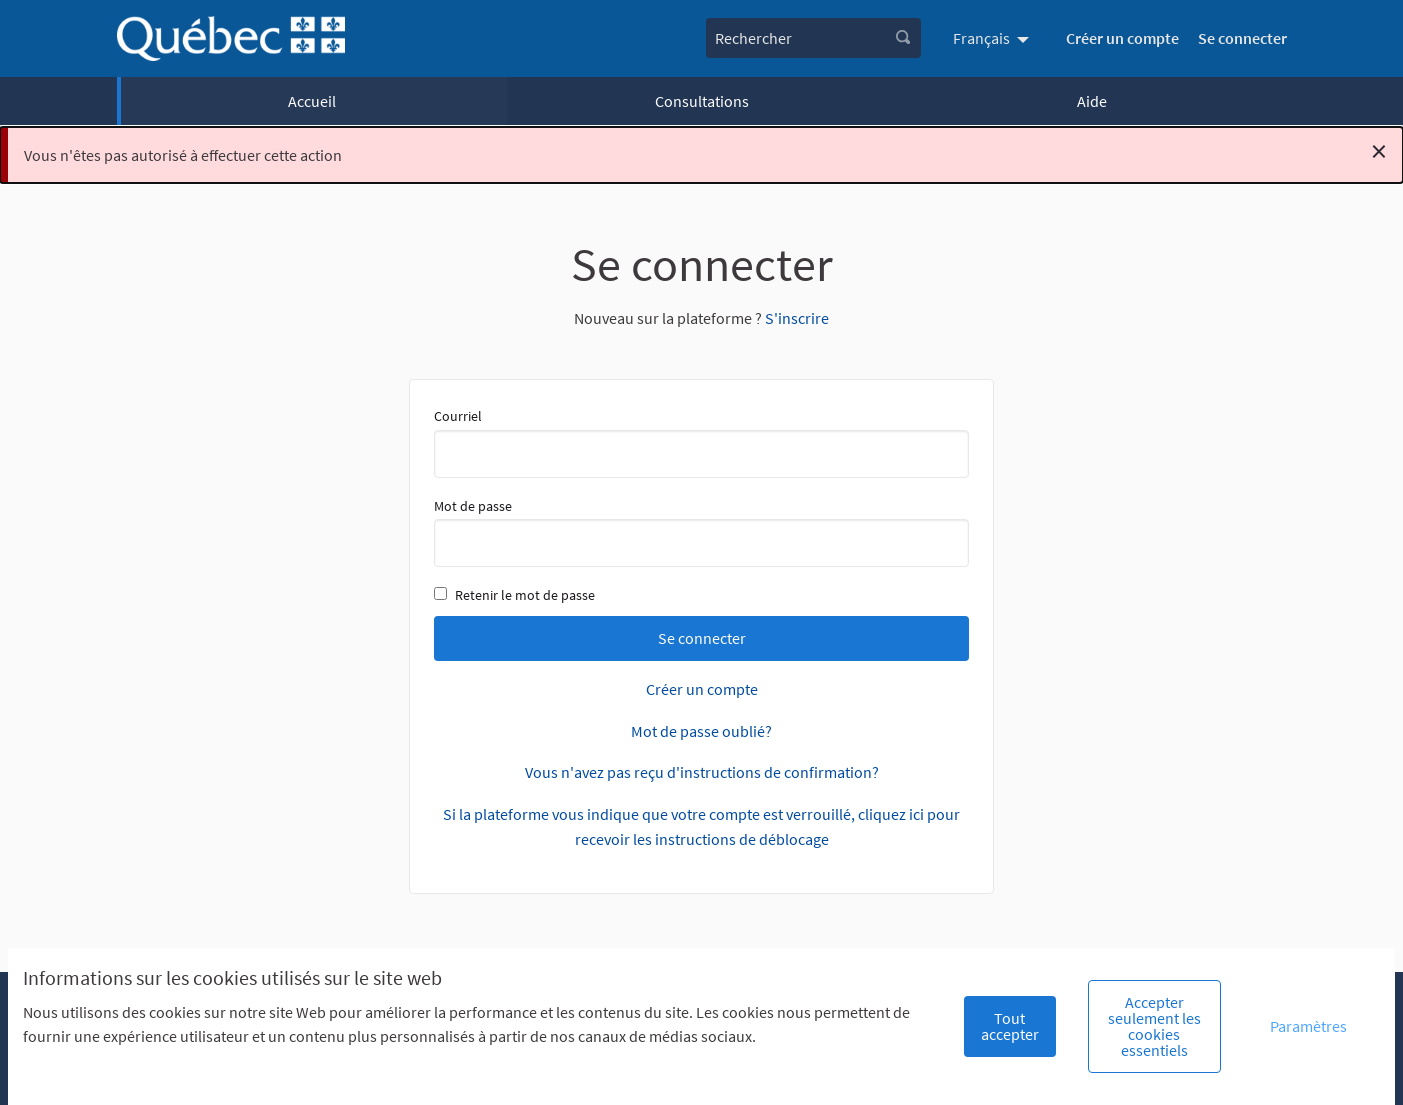  Describe the element at coordinates (1242, 38) in the screenshot. I see `Se connecter` at that location.